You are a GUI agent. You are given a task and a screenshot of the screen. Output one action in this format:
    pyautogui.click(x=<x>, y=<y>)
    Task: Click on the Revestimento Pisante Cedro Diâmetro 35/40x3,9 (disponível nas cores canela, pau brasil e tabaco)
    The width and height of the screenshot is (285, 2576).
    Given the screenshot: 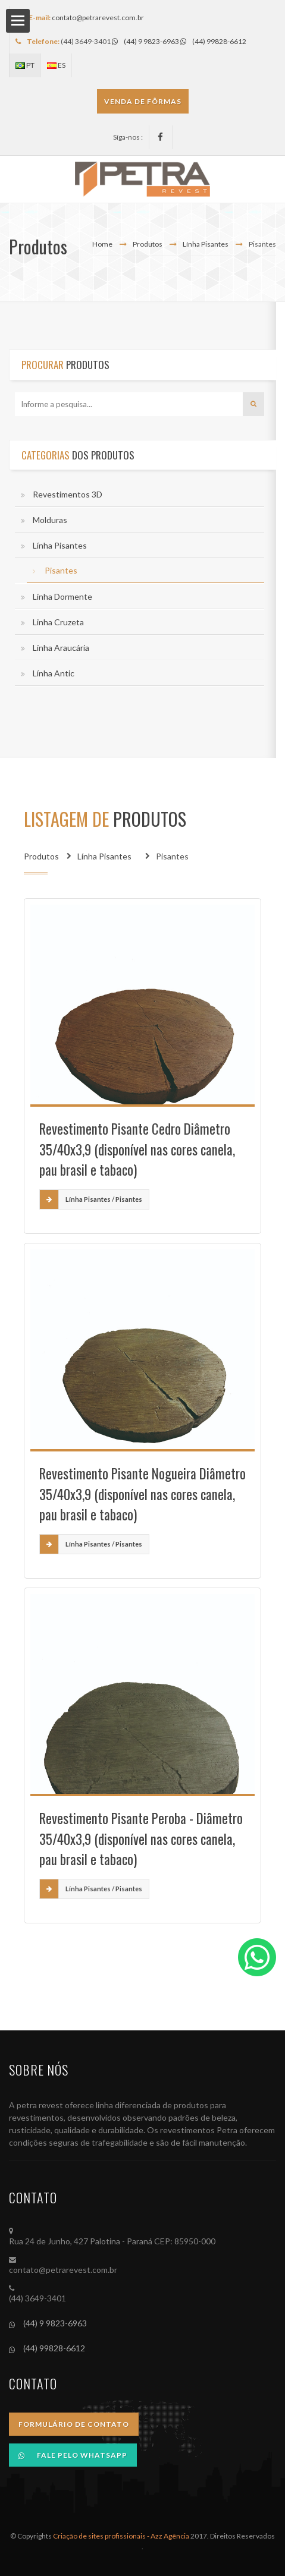 What is the action you would take?
    pyautogui.click(x=137, y=1149)
    